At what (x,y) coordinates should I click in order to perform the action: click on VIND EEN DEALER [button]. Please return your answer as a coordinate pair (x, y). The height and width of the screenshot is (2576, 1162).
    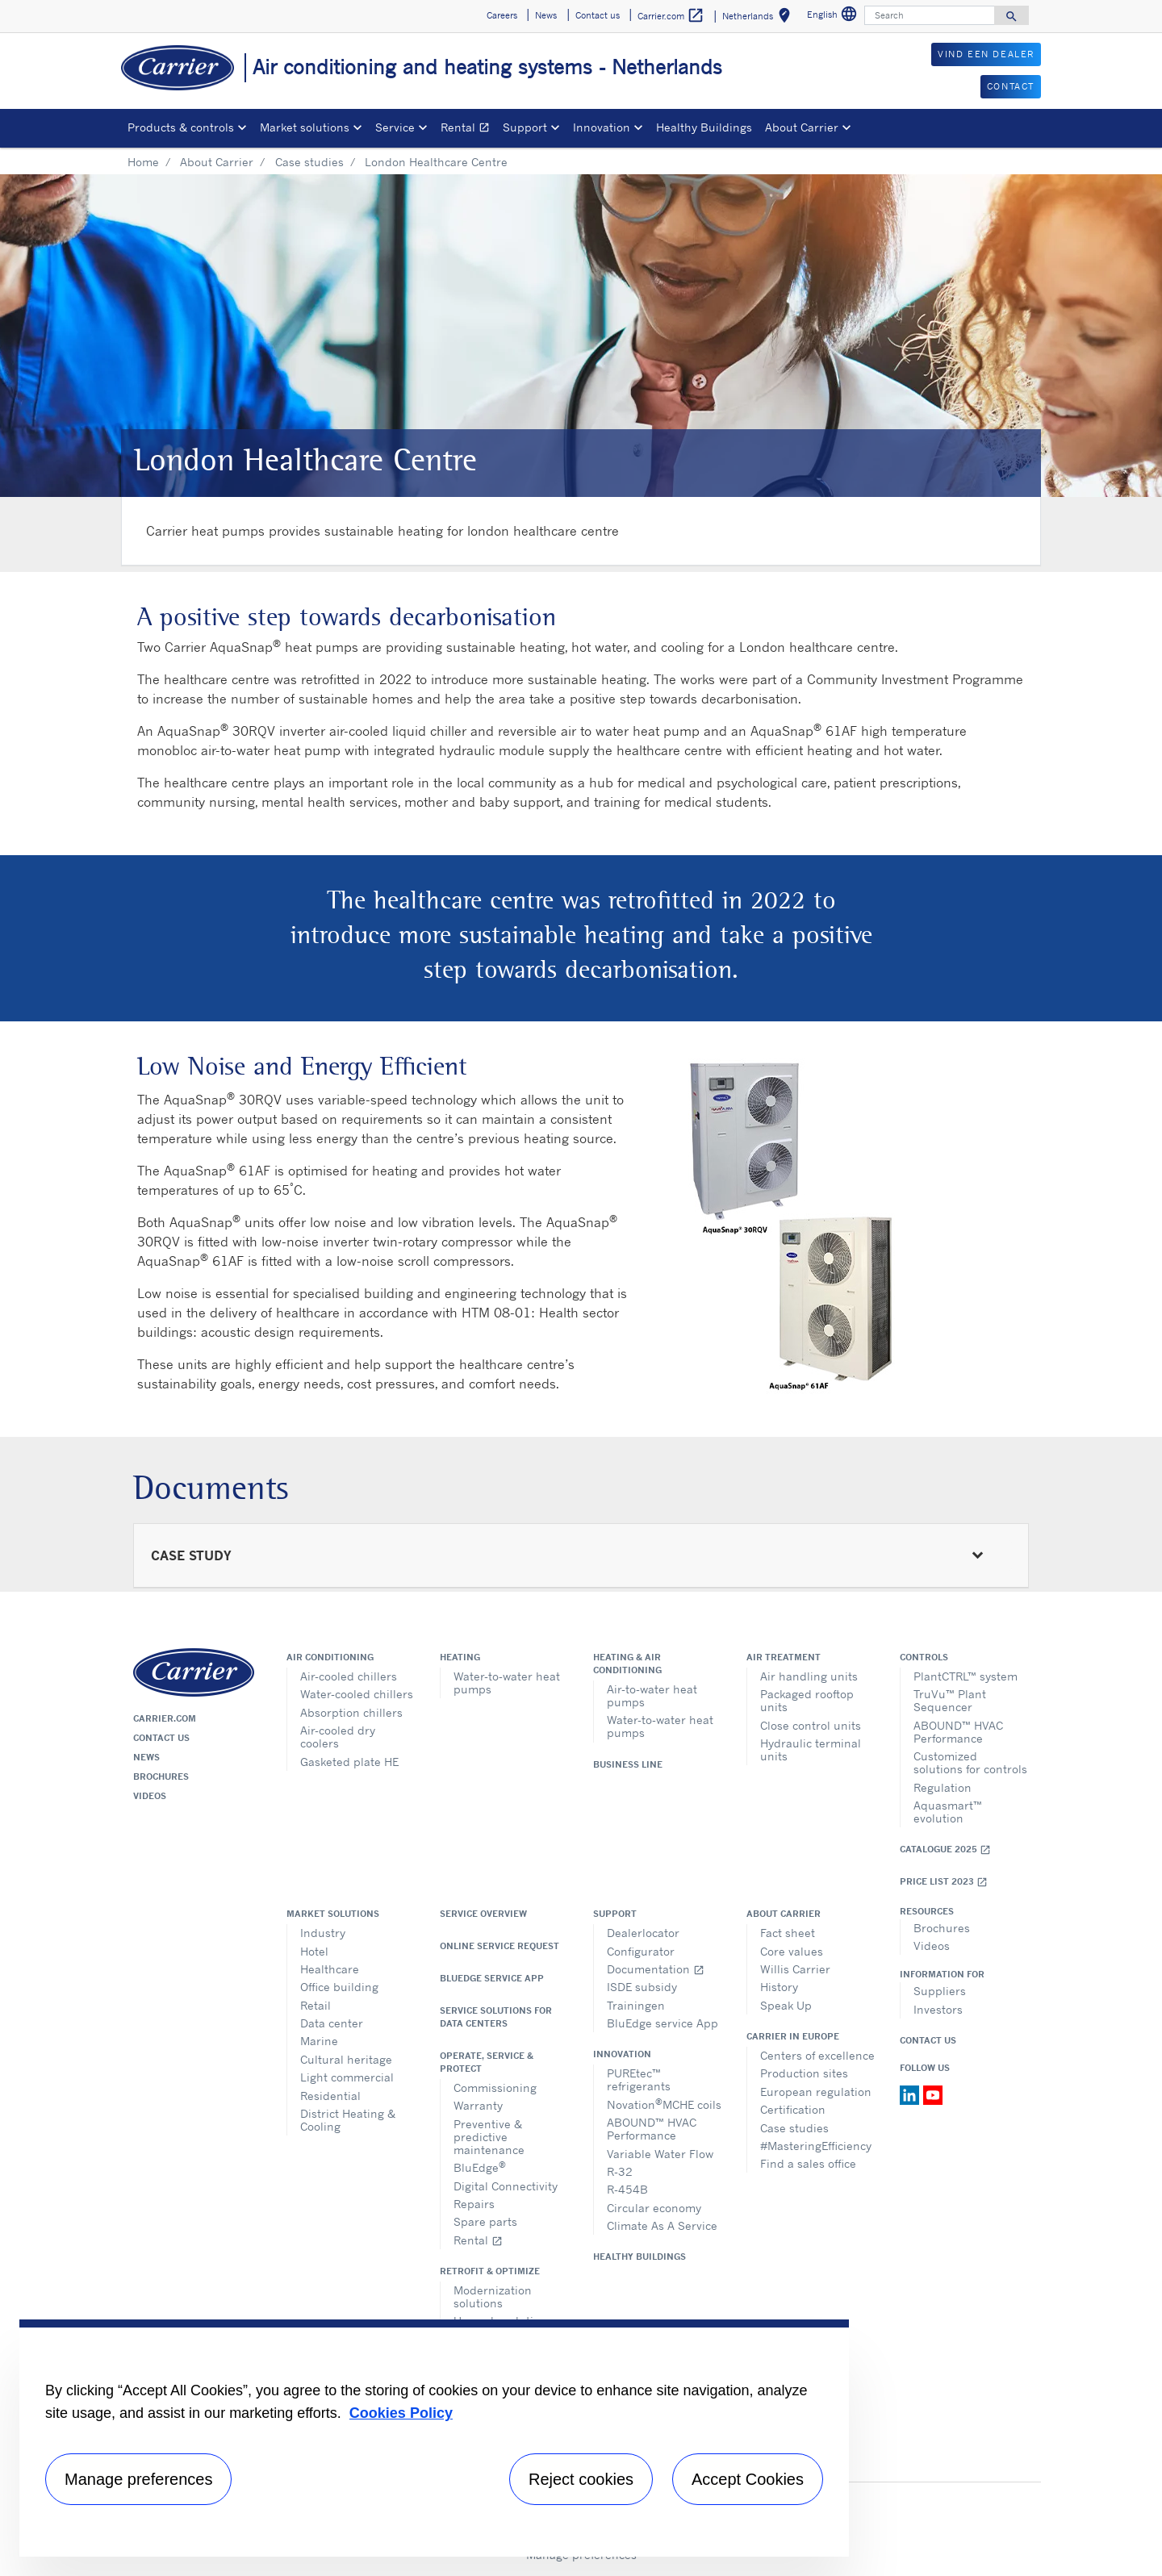
    Looking at the image, I should click on (986, 54).